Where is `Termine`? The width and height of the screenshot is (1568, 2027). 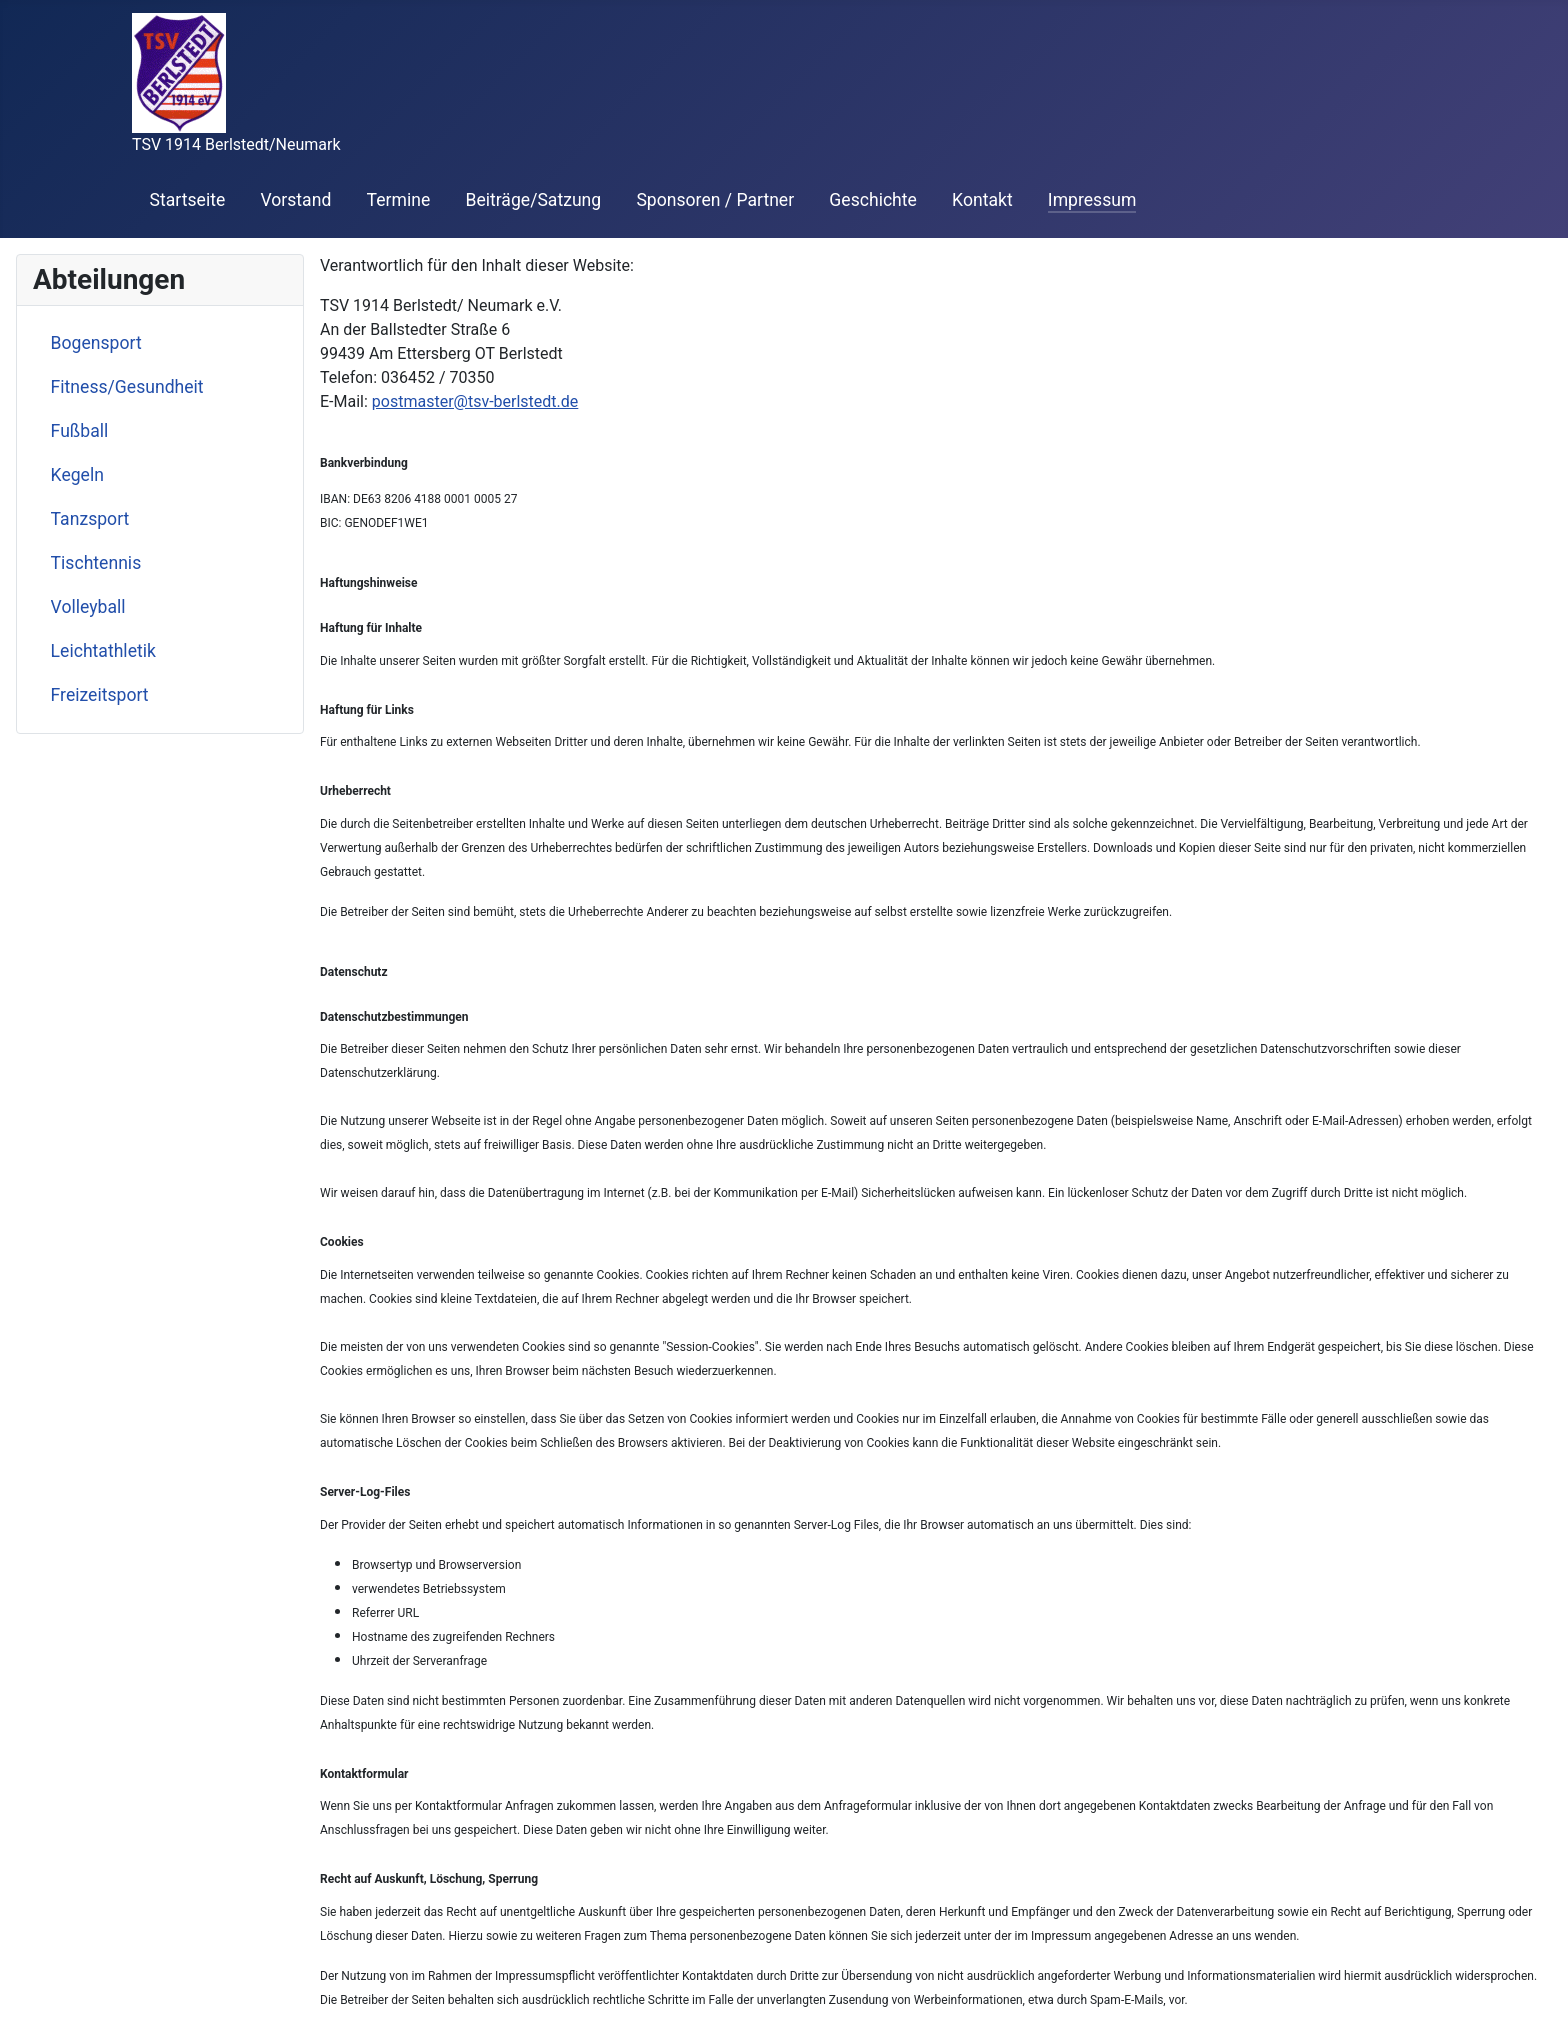 Termine is located at coordinates (399, 200).